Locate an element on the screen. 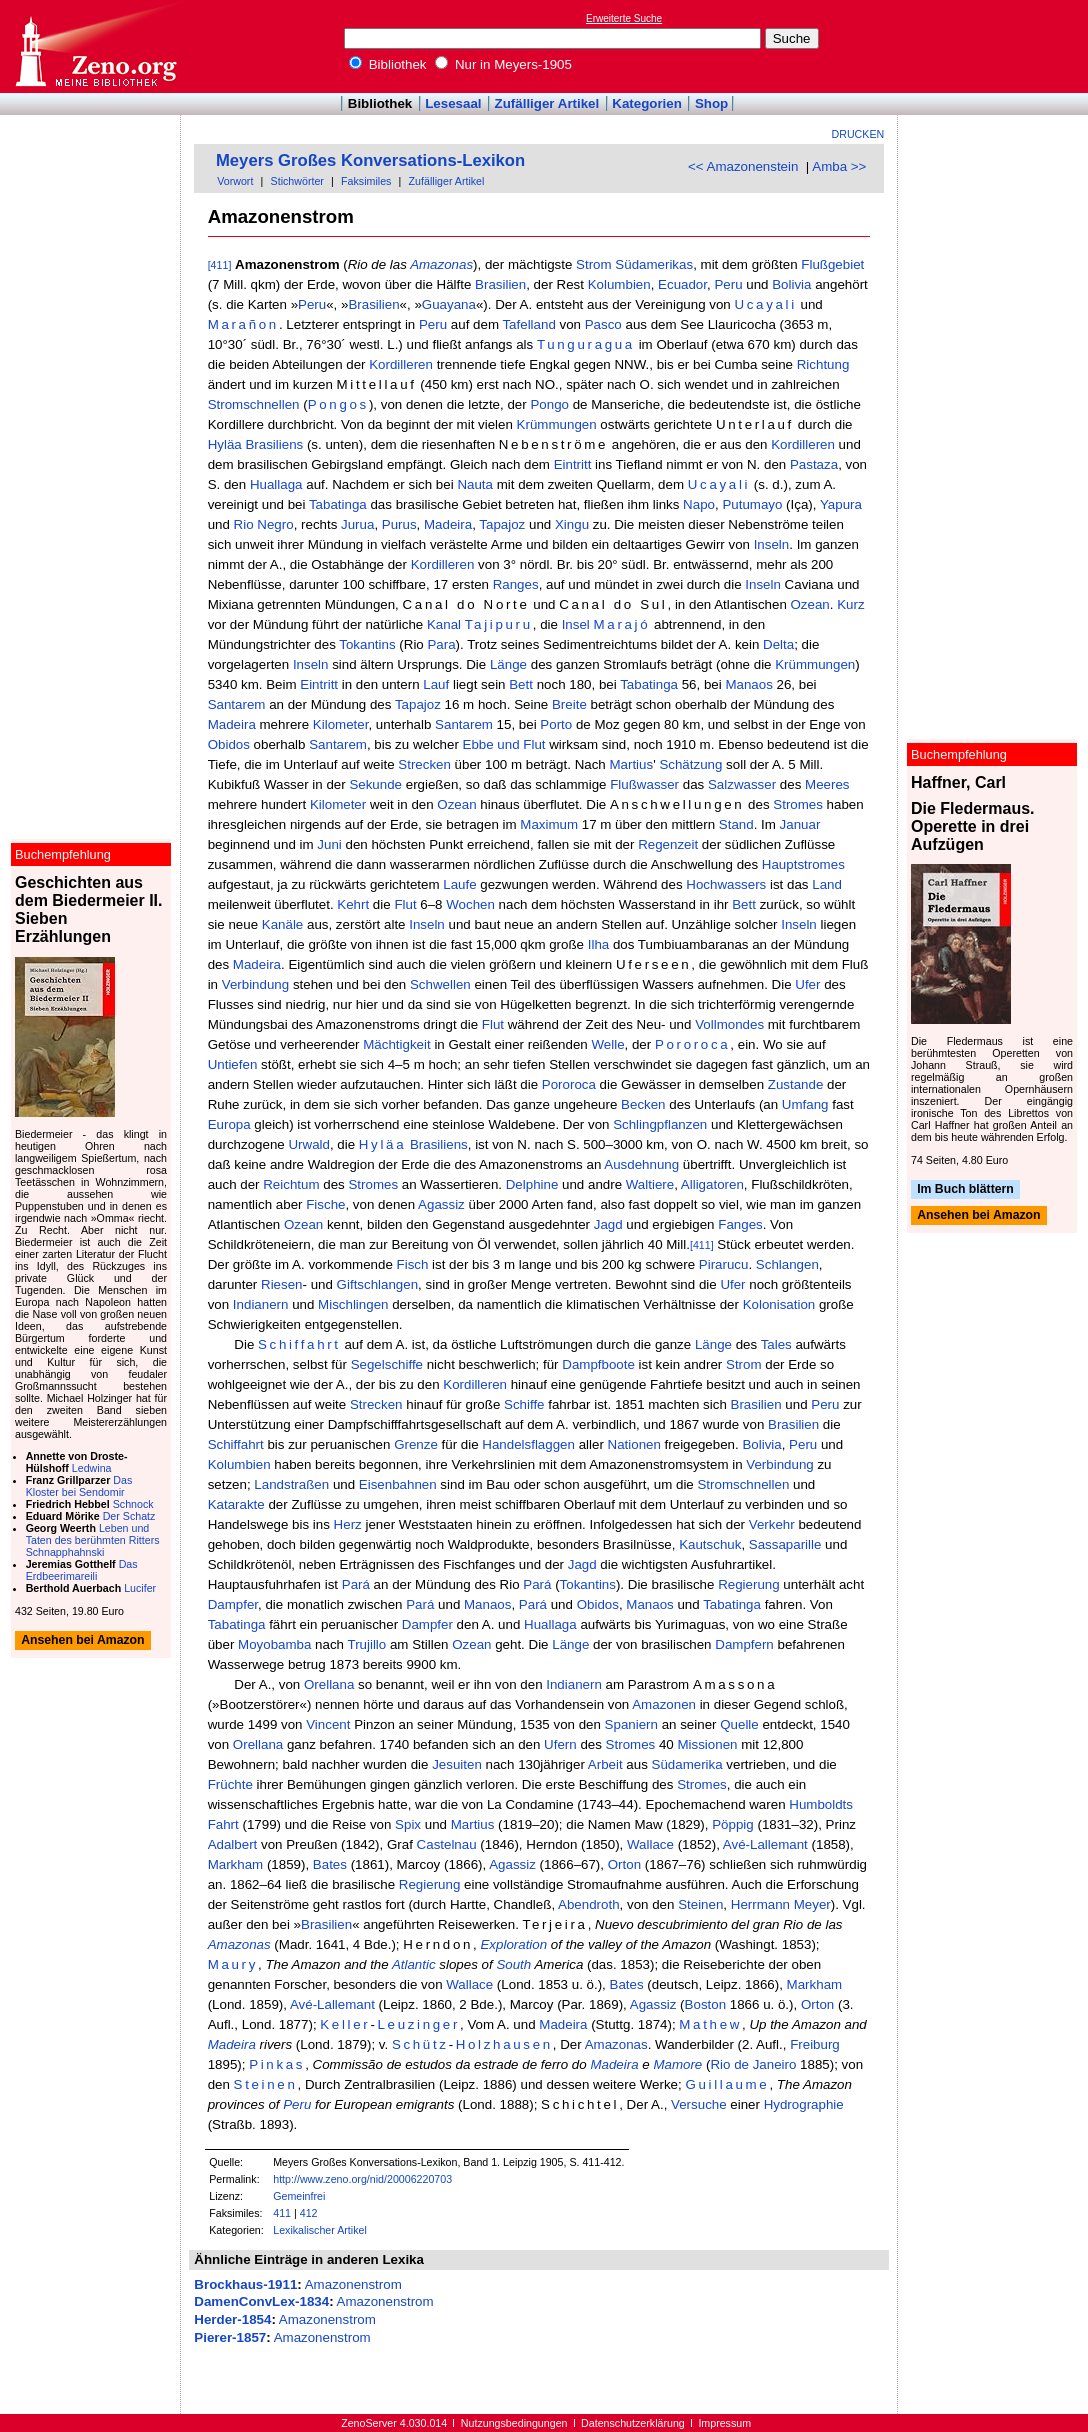  Becken is located at coordinates (643, 1104).